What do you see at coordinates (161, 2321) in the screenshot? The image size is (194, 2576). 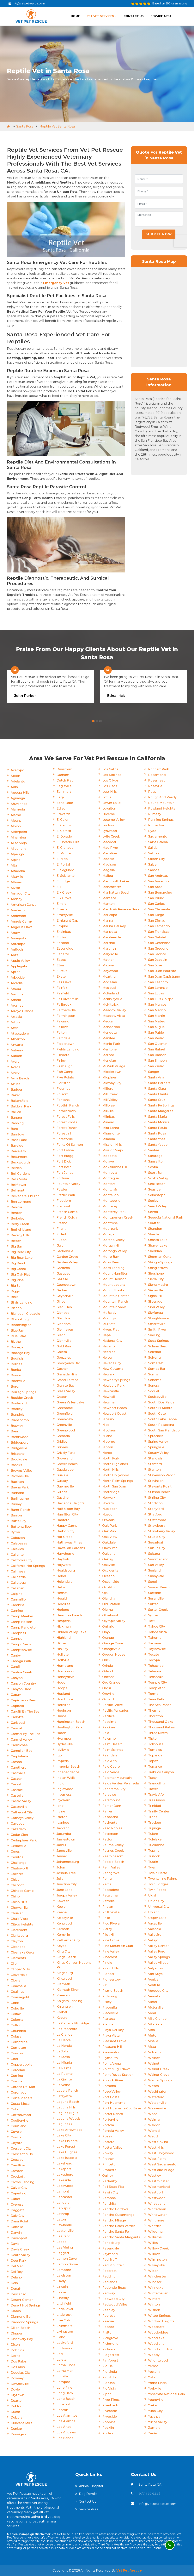 I see `Wofford Heights` at bounding box center [161, 2321].